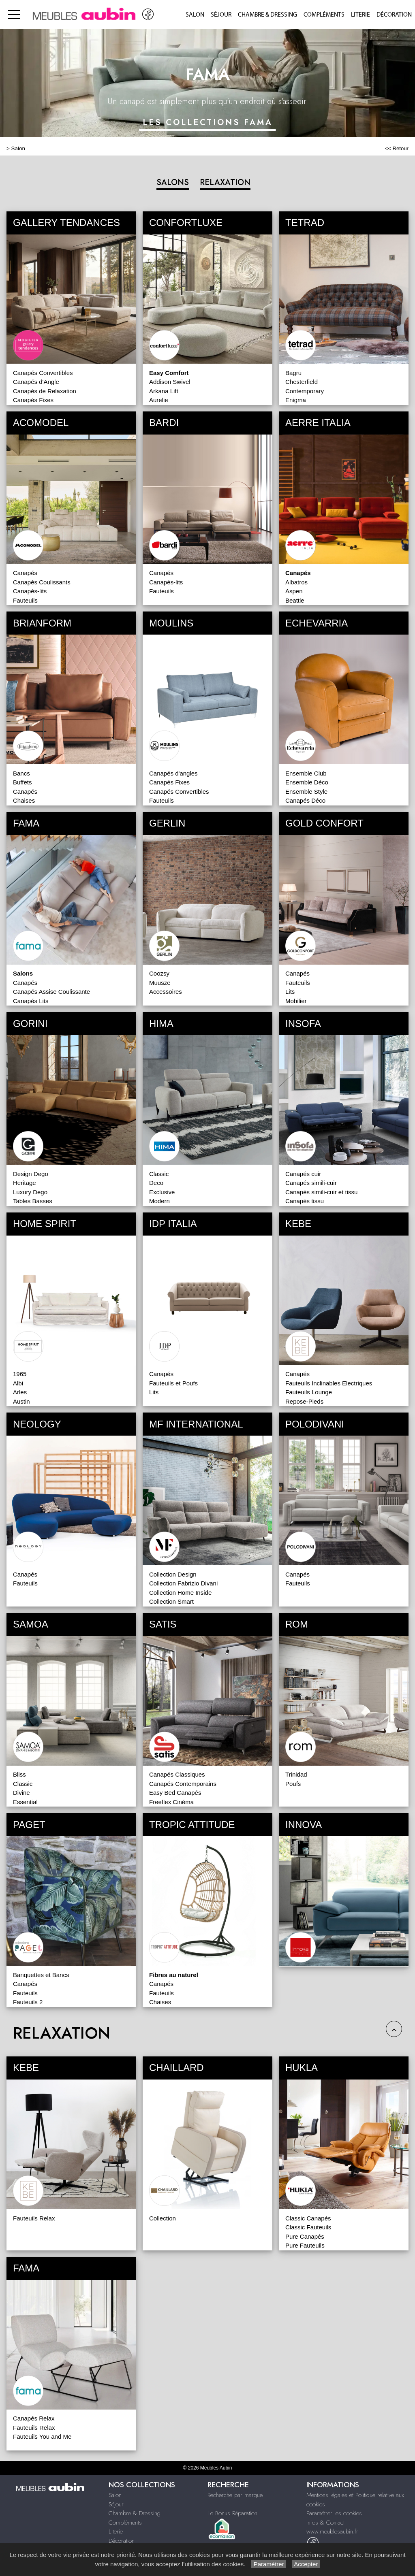 Image resolution: width=415 pixels, height=2576 pixels. What do you see at coordinates (22, 782) in the screenshot?
I see `Buffets` at bounding box center [22, 782].